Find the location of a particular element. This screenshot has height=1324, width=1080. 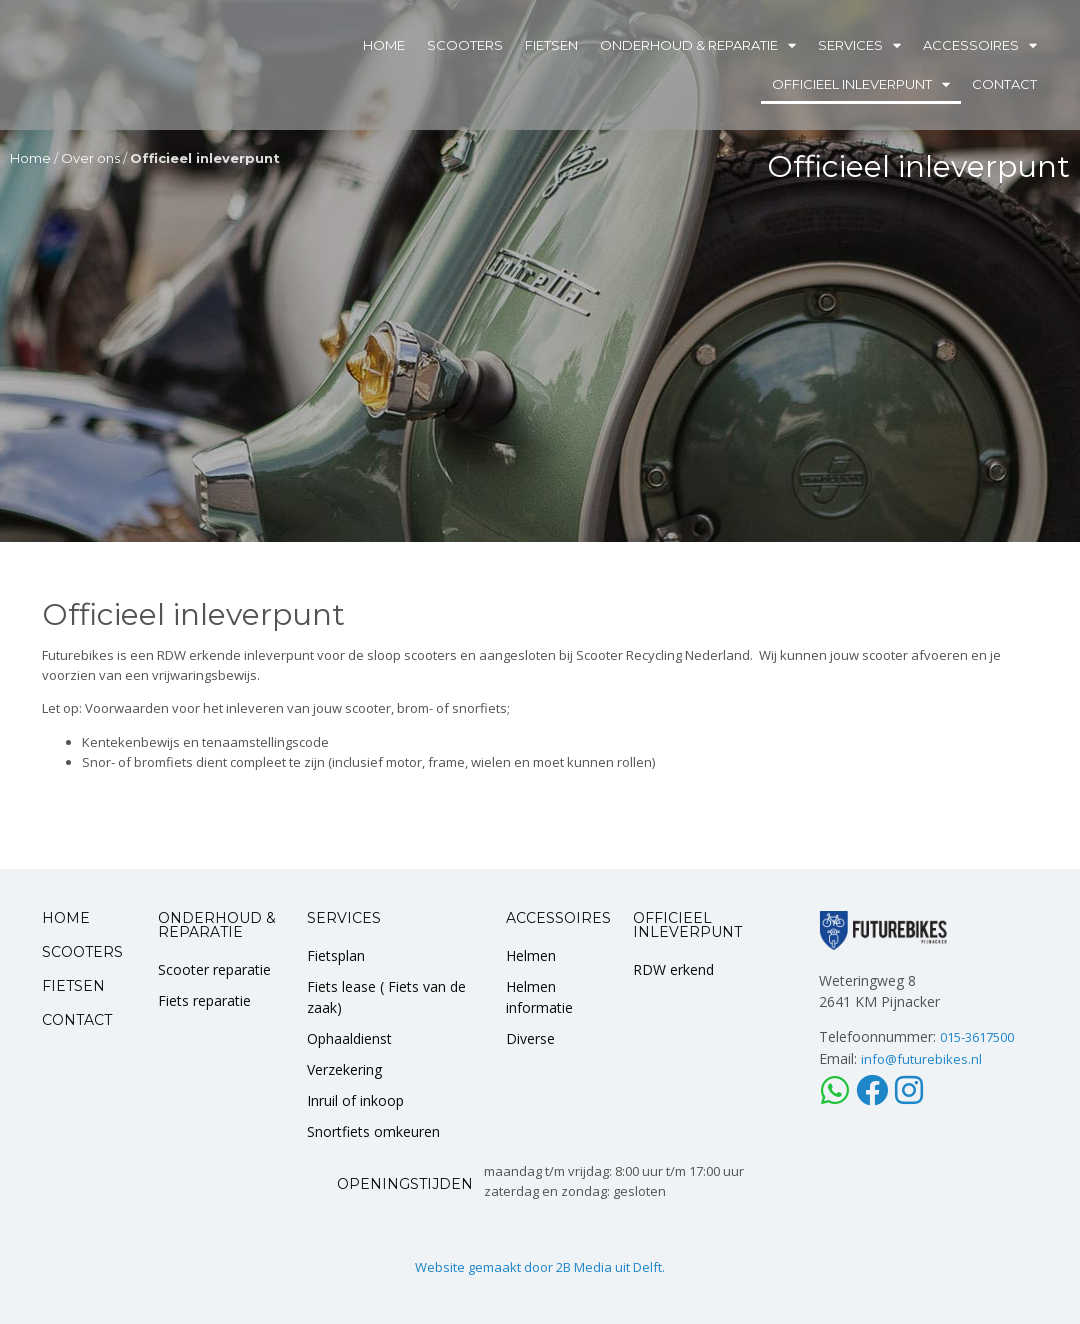

SCOOTERS is located at coordinates (82, 952).